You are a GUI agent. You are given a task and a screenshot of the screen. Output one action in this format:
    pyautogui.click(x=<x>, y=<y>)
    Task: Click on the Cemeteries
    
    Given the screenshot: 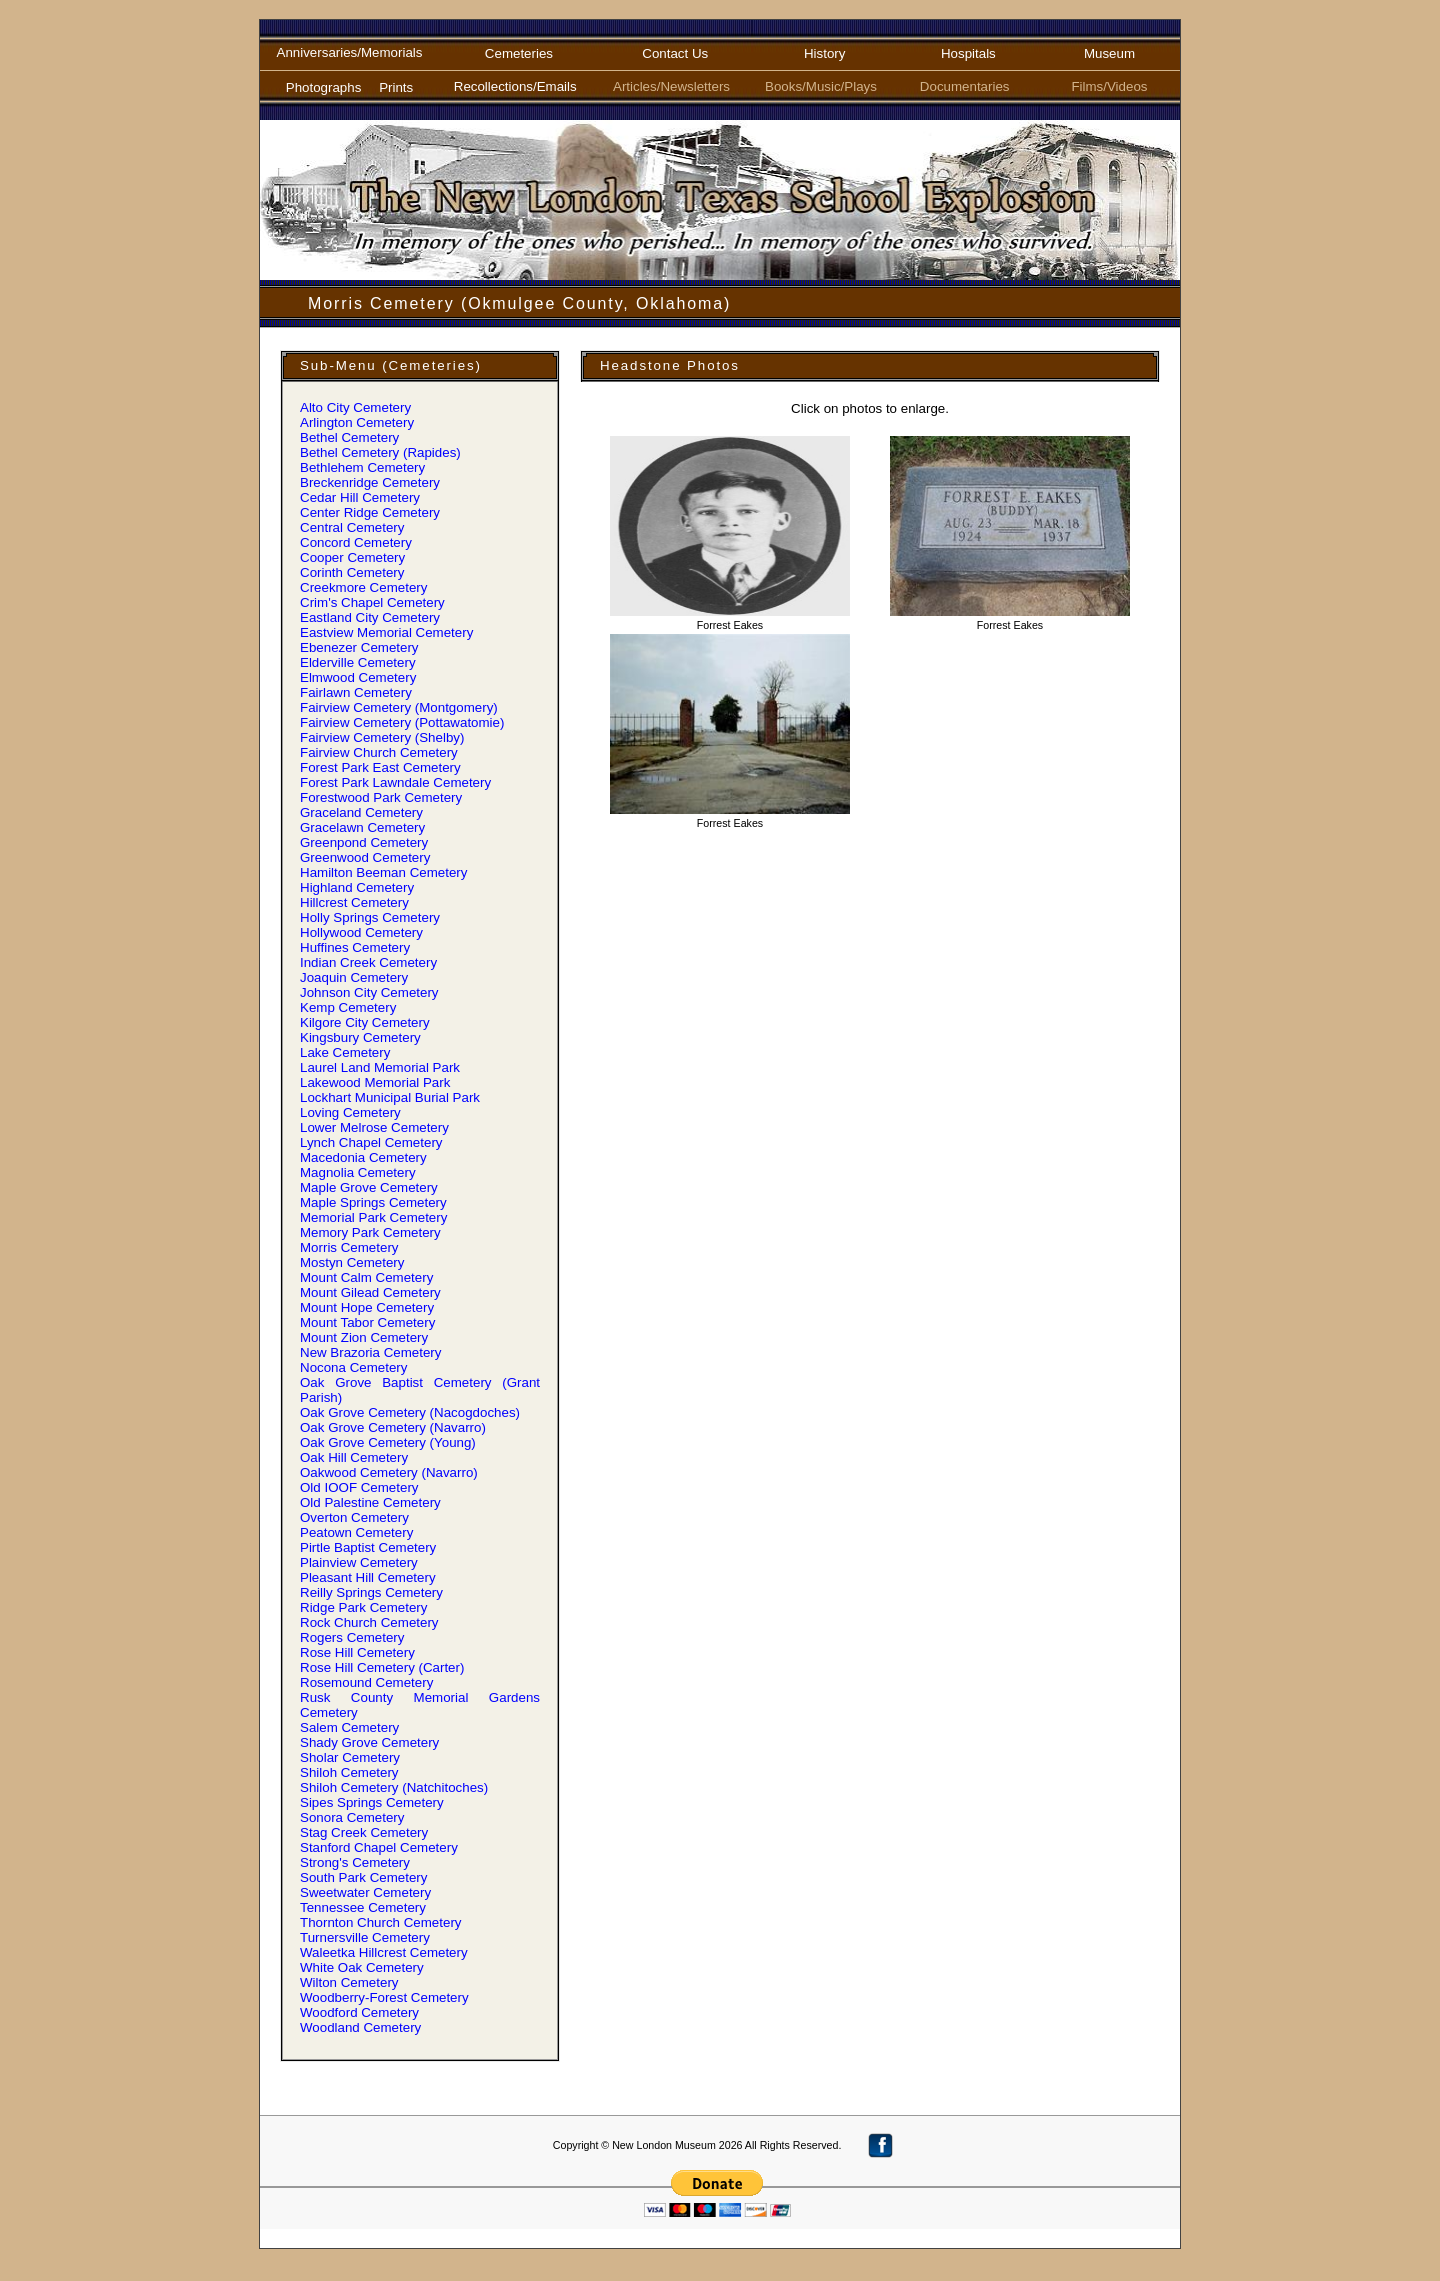 What is the action you would take?
    pyautogui.click(x=519, y=53)
    